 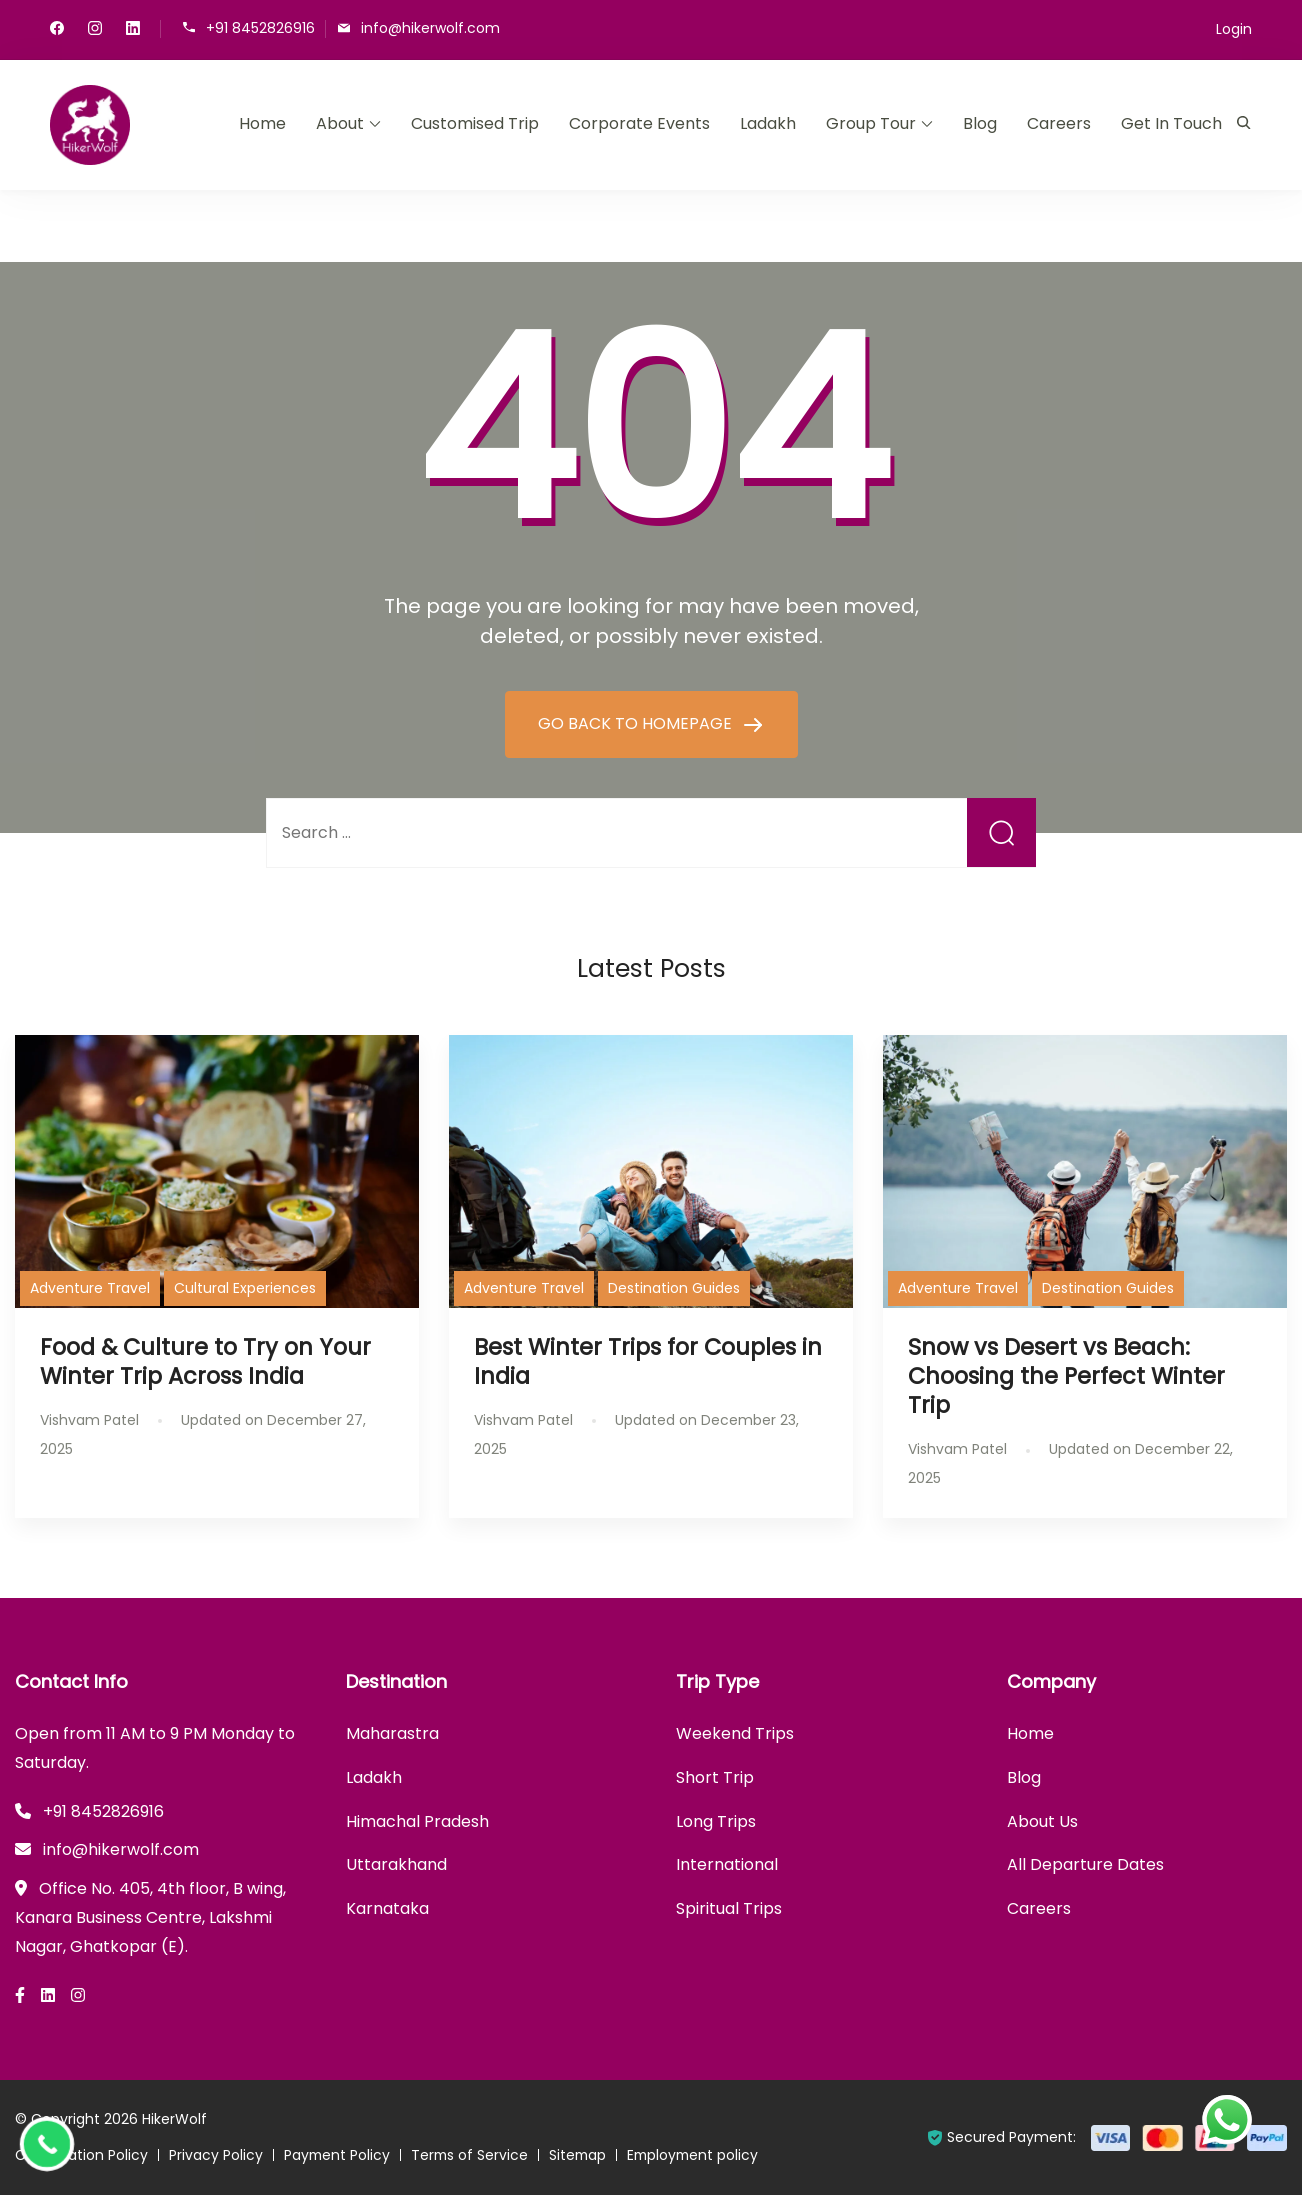 I want to click on Blog, so click(x=980, y=123).